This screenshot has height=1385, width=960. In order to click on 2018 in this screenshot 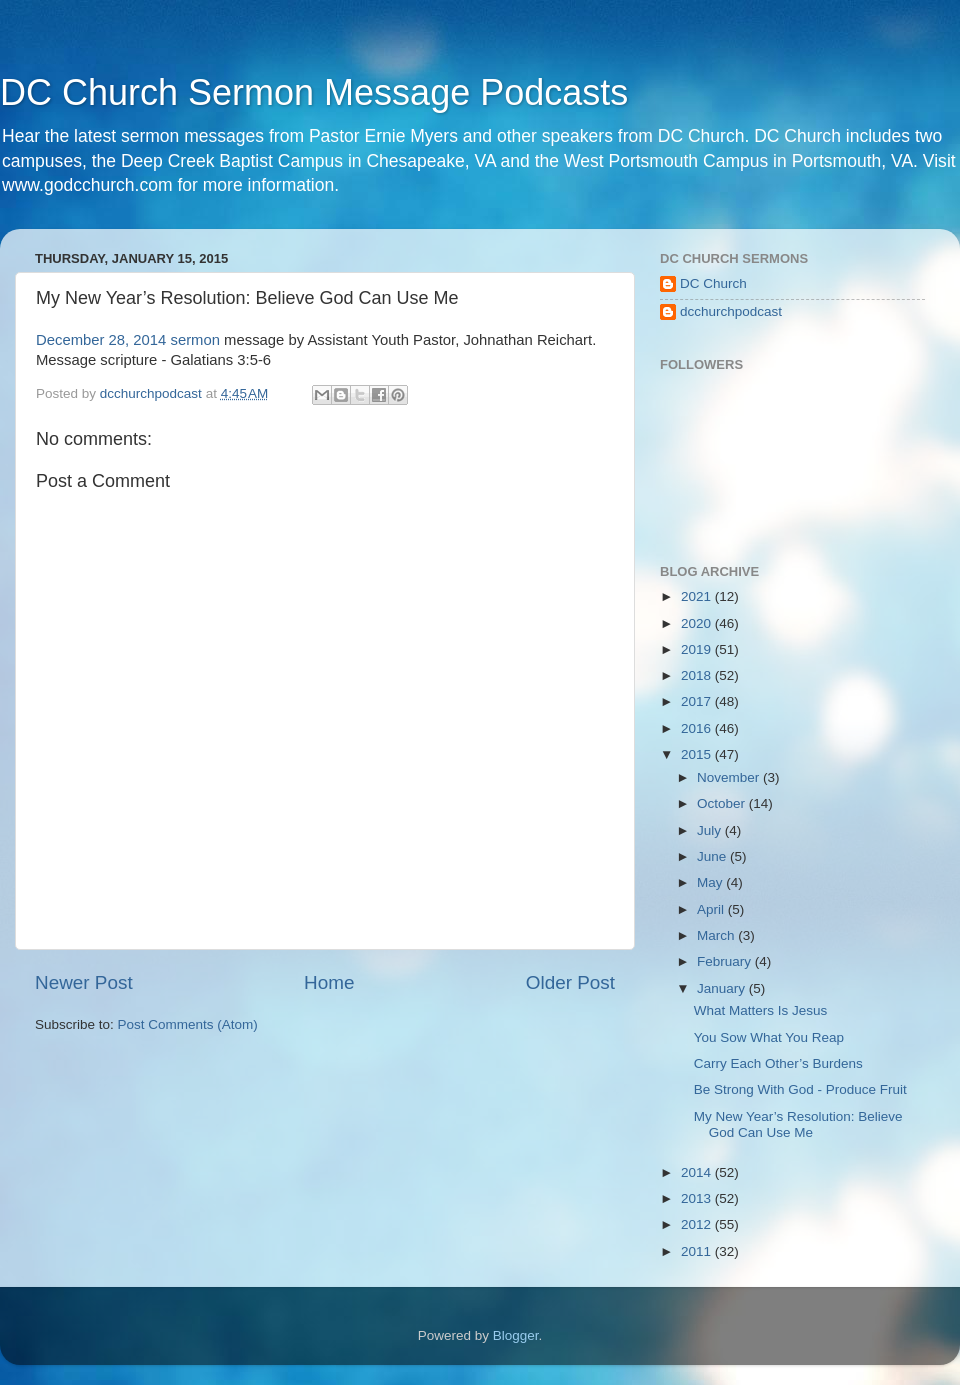, I will do `click(698, 675)`.